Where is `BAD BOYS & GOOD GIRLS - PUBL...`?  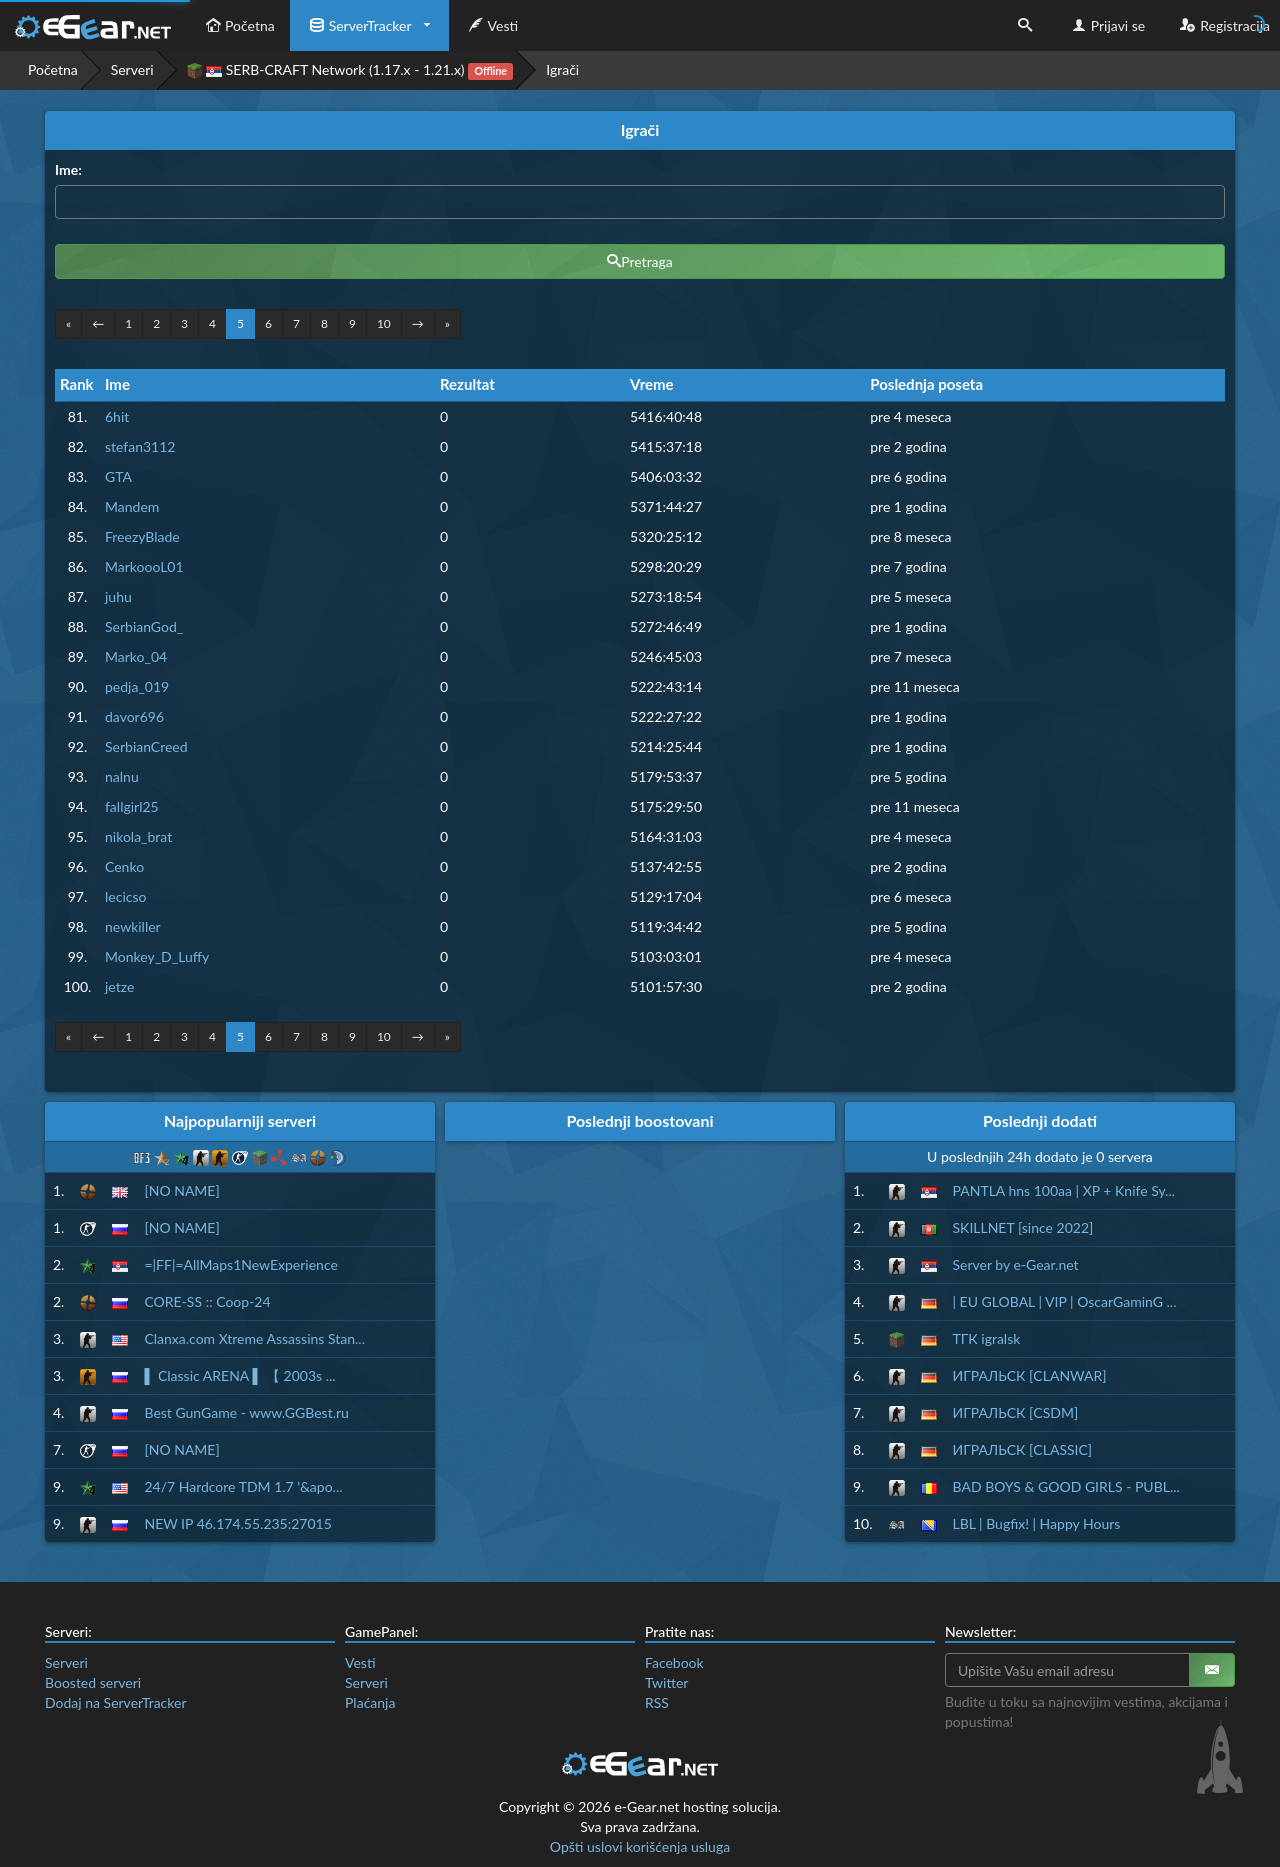 BAD BOYS & GOOD GIRLS - PUBL... is located at coordinates (1066, 1486).